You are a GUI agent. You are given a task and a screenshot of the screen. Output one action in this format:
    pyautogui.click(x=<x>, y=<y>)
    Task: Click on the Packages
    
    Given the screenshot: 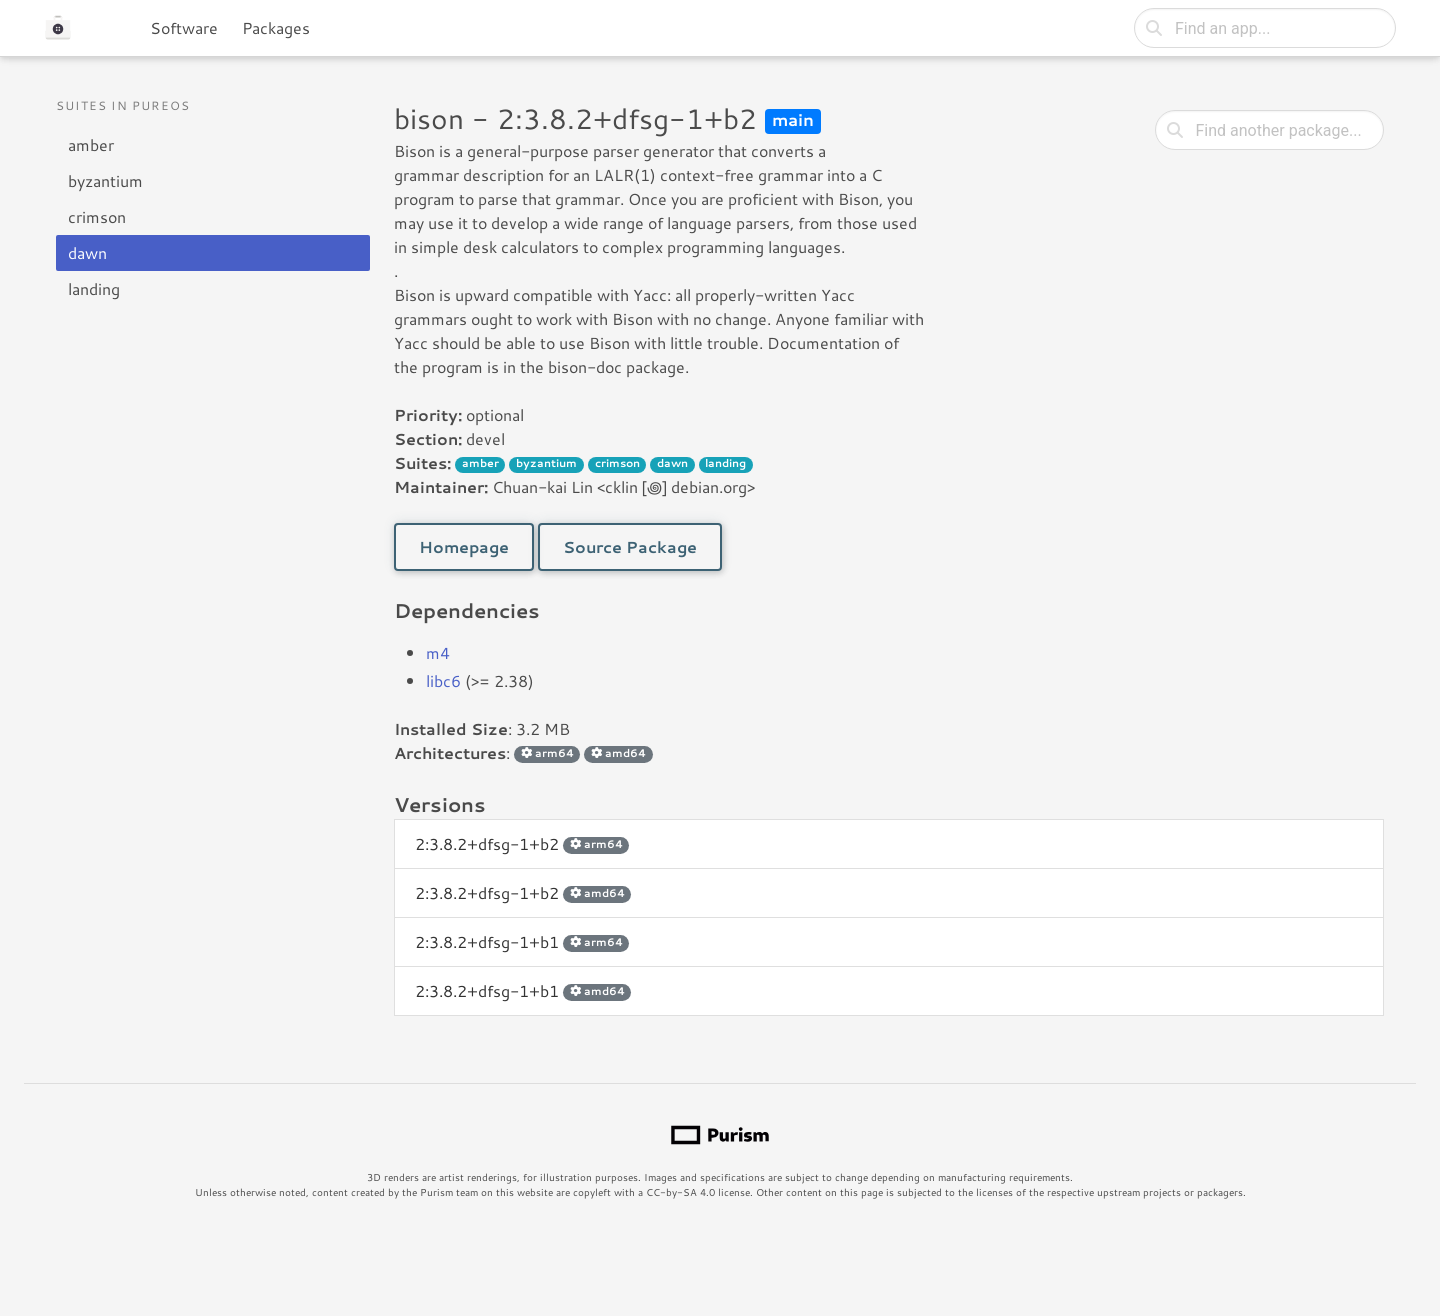 What is the action you would take?
    pyautogui.click(x=276, y=27)
    